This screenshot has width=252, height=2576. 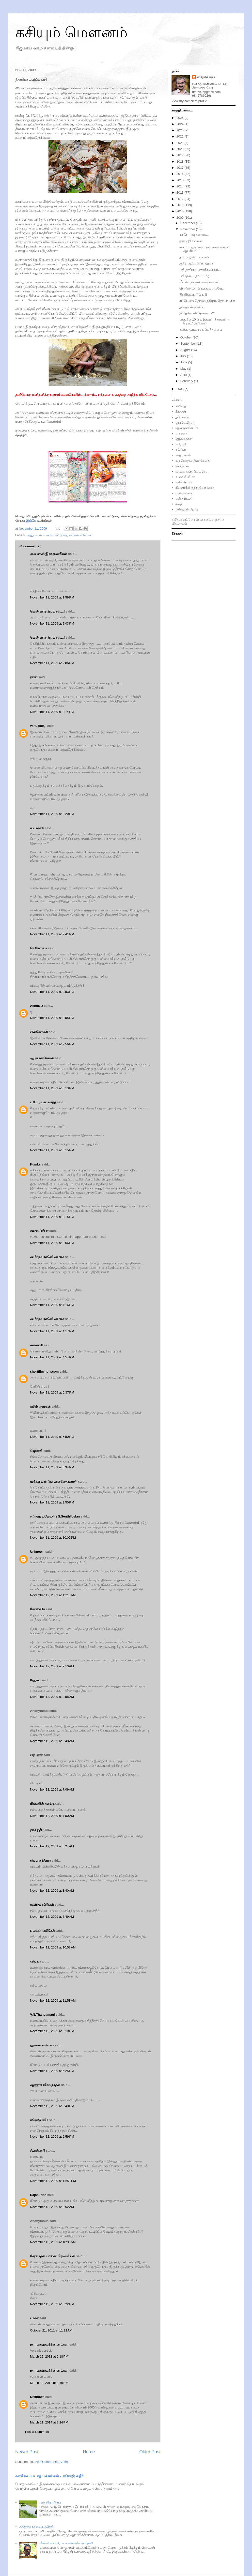 What do you see at coordinates (52, 1816) in the screenshot?
I see `November 12, 2009 at 7:50 AM` at bounding box center [52, 1816].